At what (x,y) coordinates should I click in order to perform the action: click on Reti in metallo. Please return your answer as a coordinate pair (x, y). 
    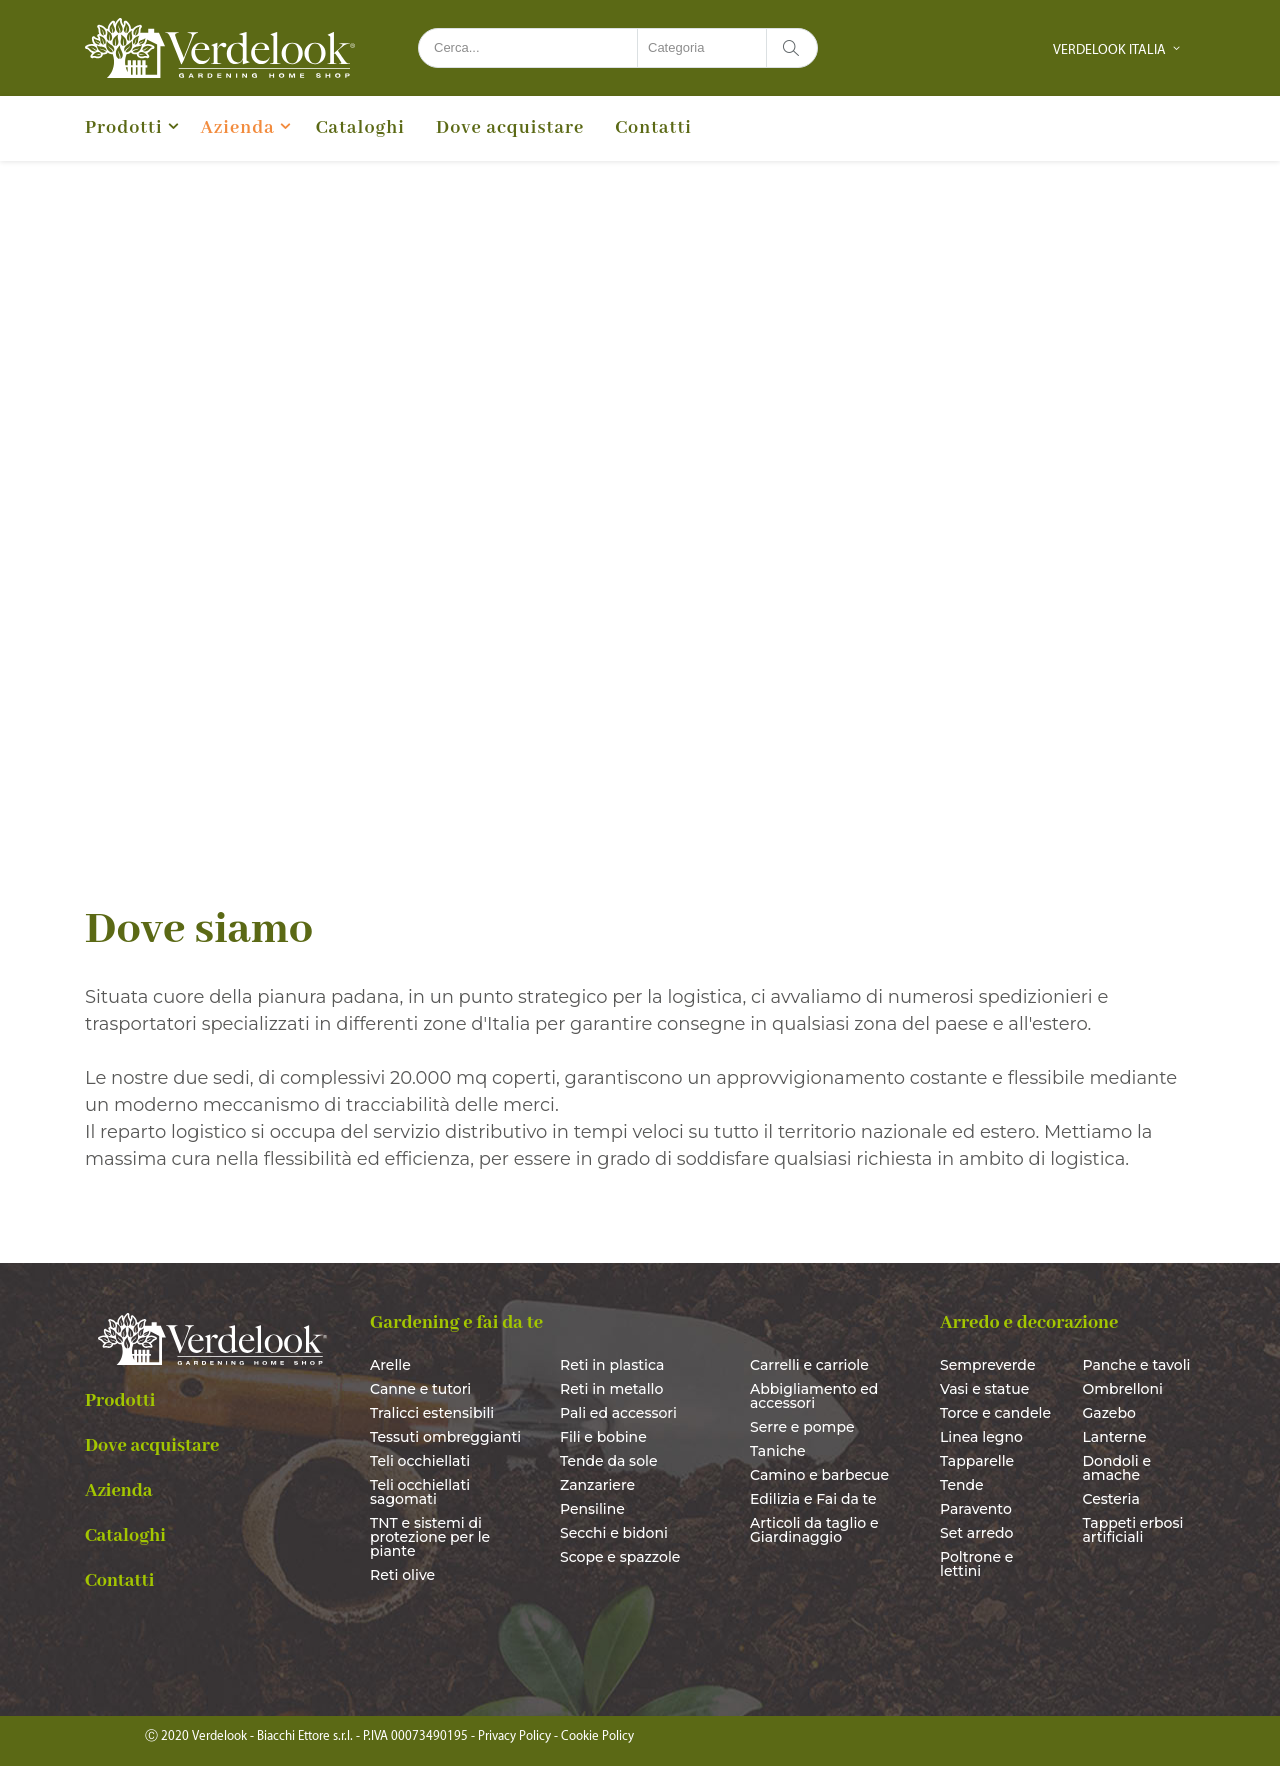
    Looking at the image, I should click on (611, 1389).